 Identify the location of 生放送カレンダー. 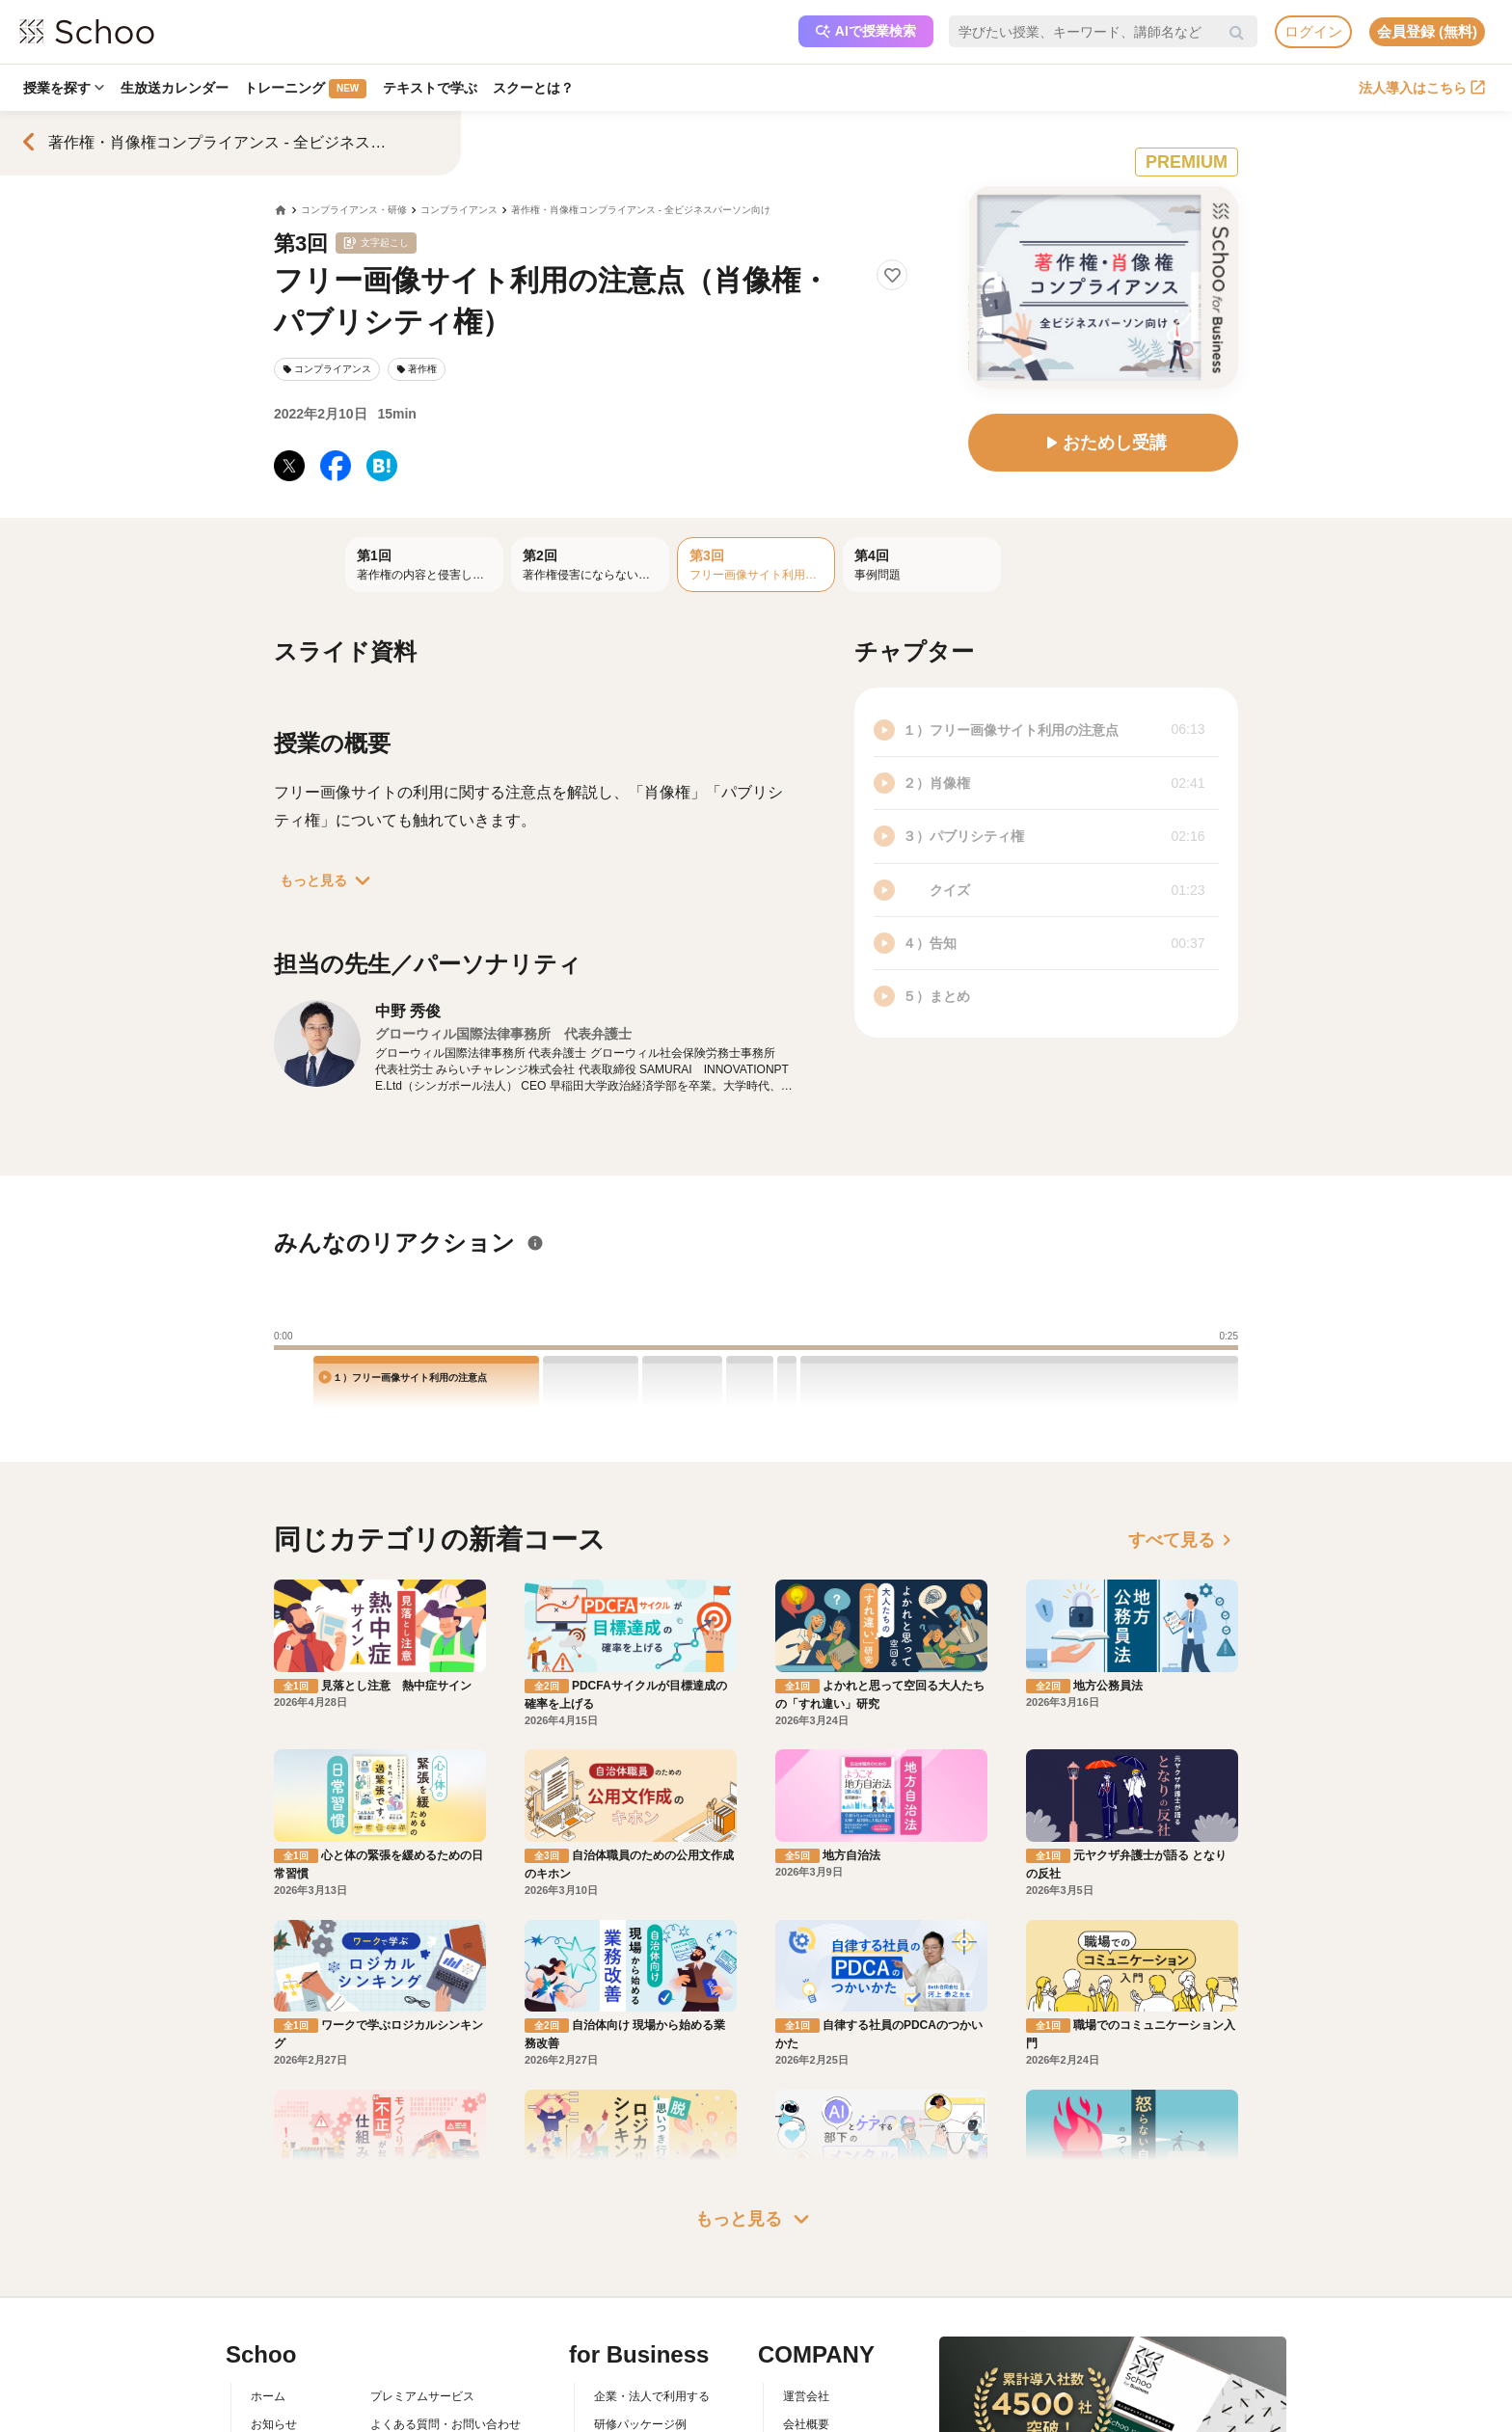
(176, 87).